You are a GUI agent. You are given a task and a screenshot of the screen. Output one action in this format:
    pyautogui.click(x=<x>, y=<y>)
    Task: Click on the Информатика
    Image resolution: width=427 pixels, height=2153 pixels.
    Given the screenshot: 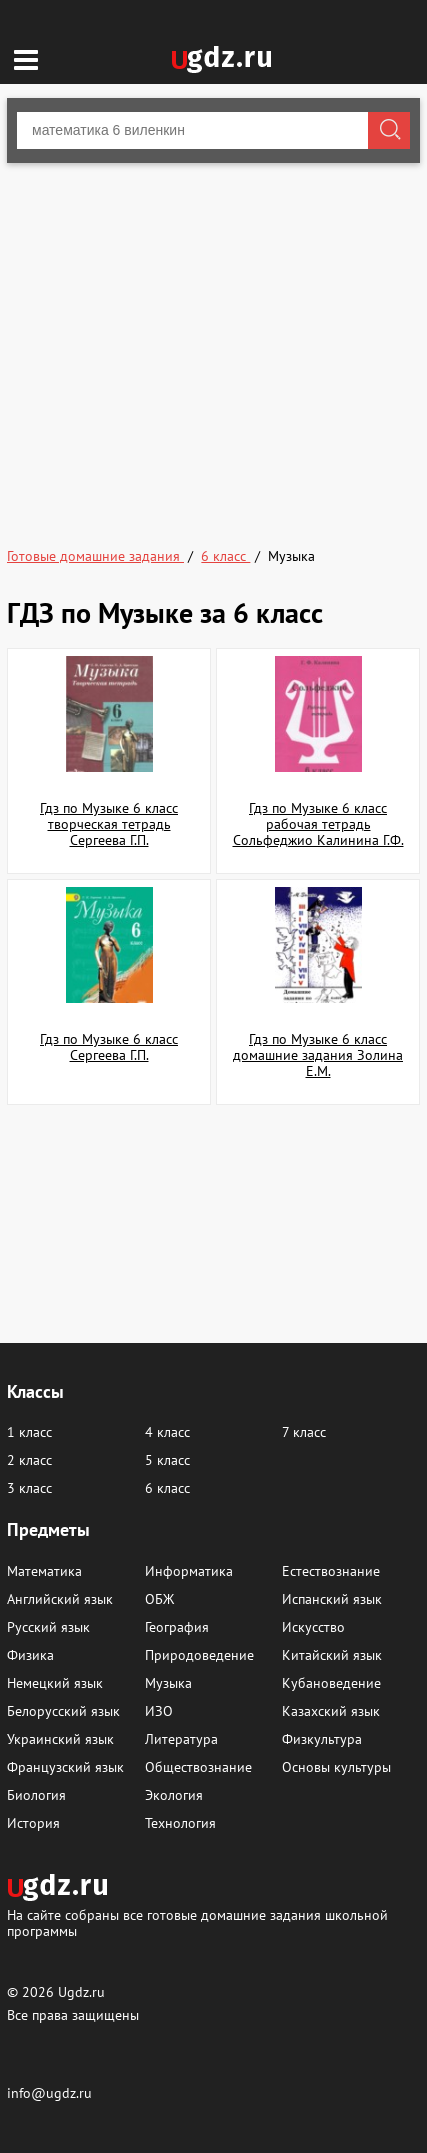 What is the action you would take?
    pyautogui.click(x=189, y=1571)
    